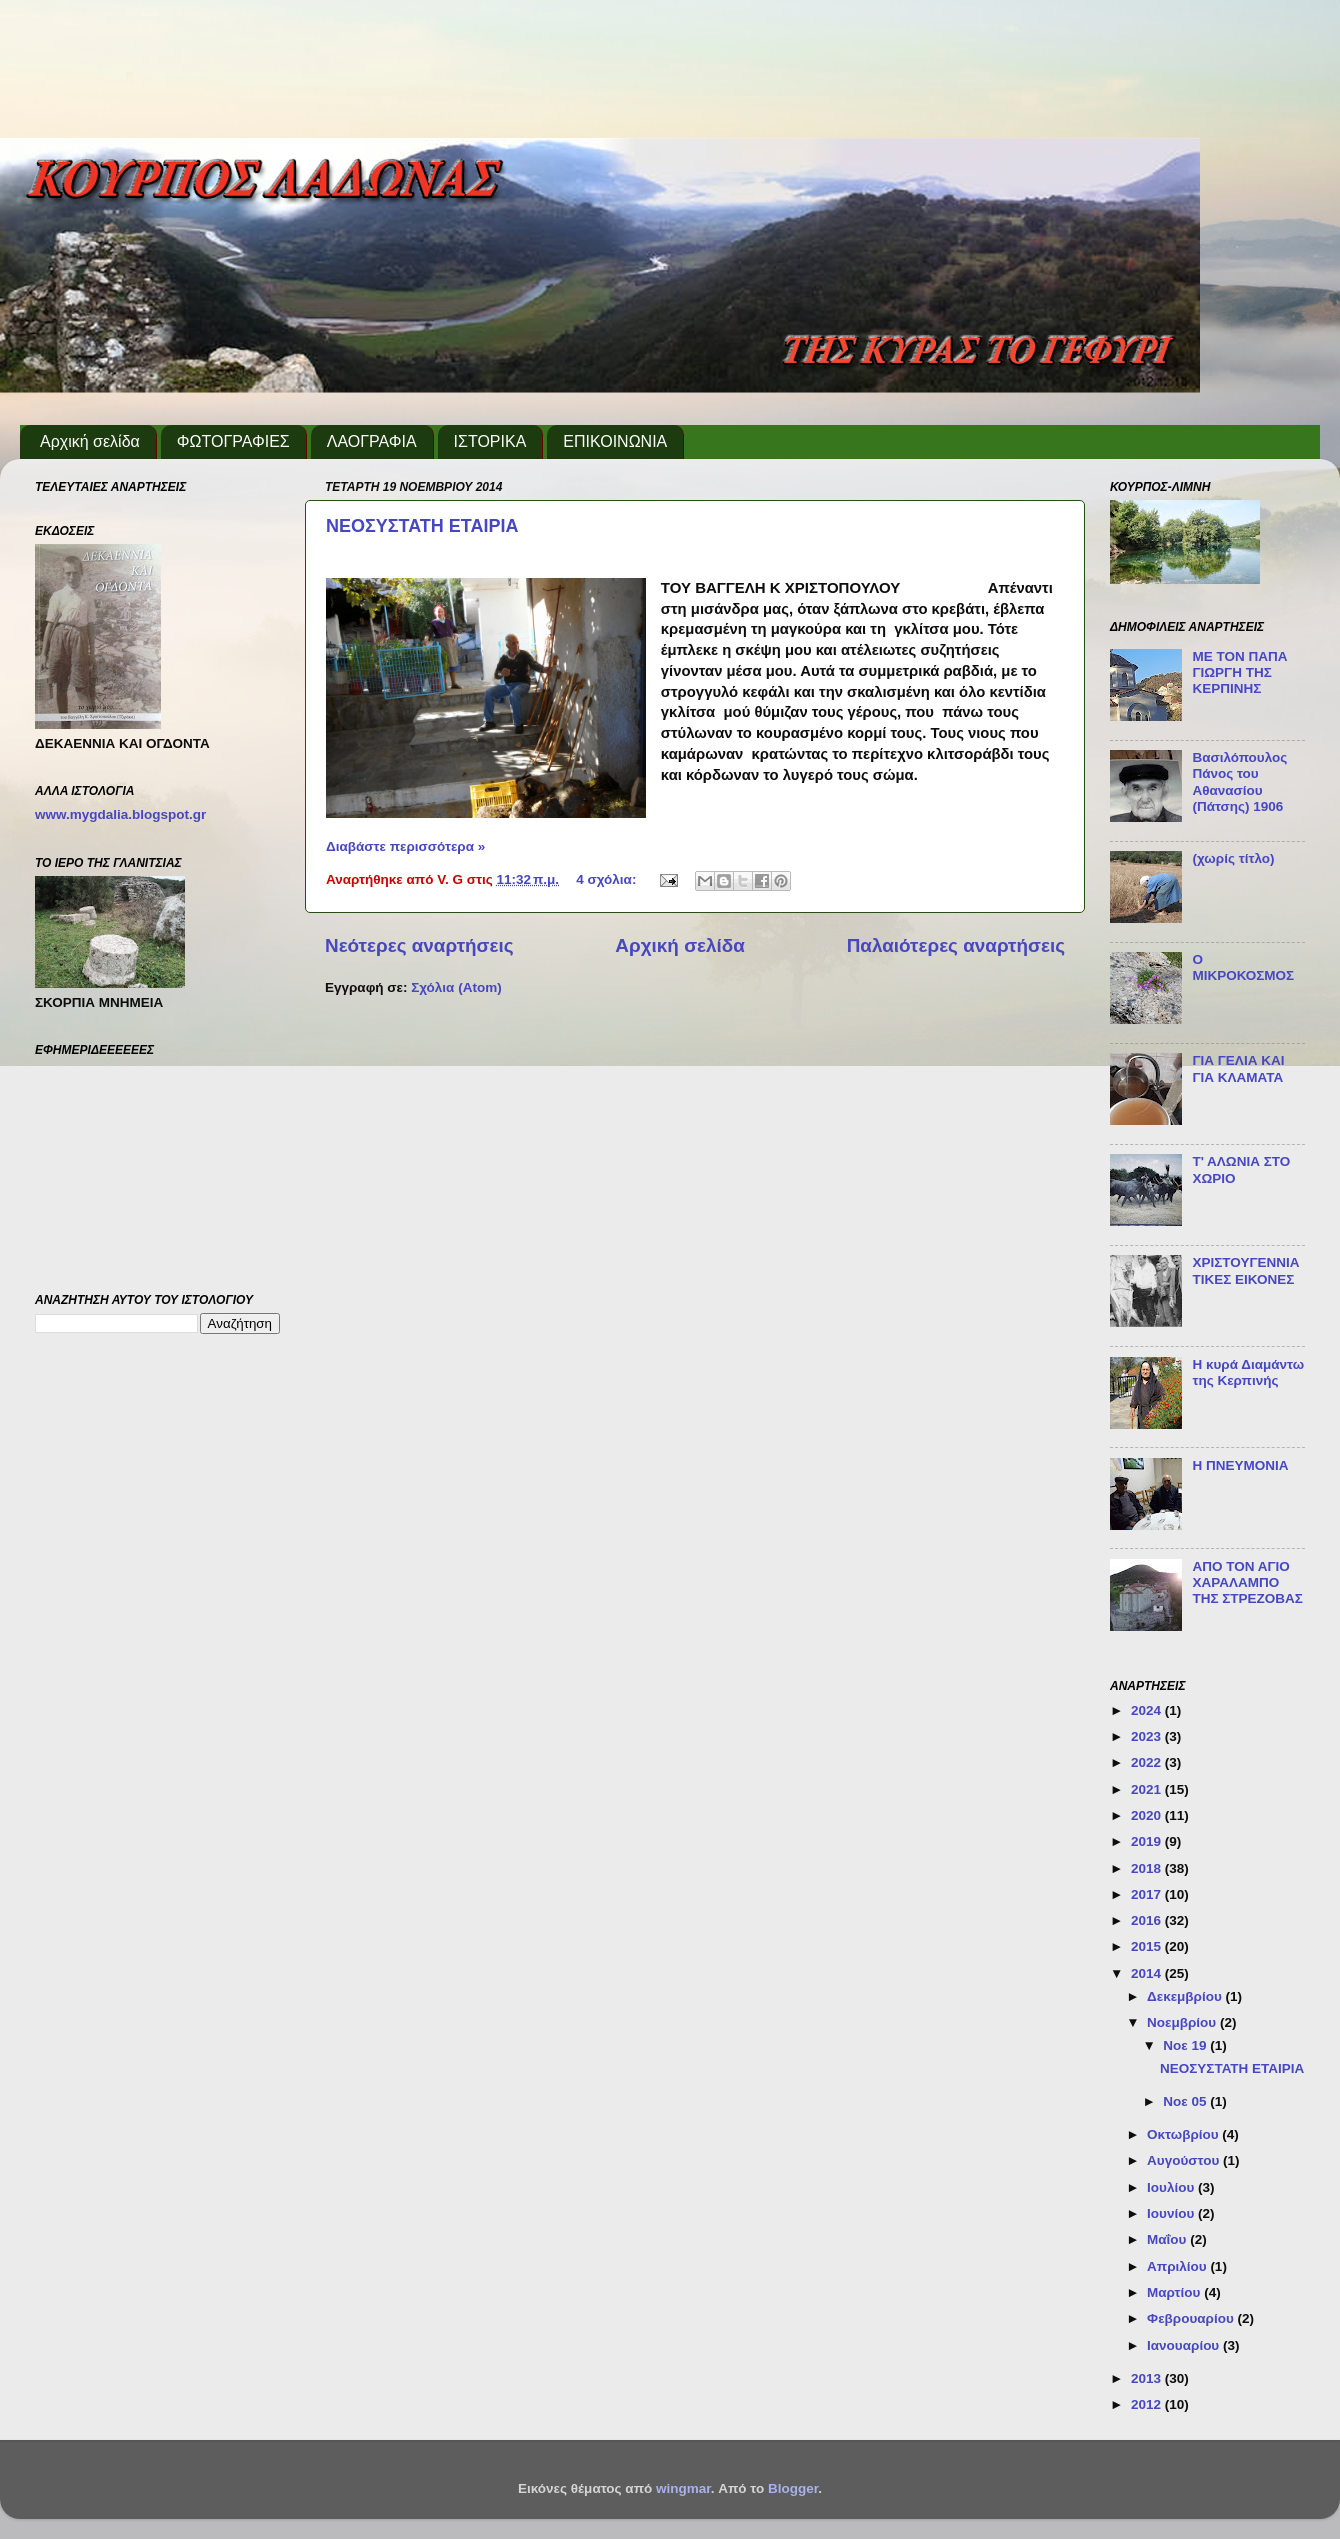 The image size is (1340, 2539). Describe the element at coordinates (683, 2488) in the screenshot. I see `wingmar` at that location.